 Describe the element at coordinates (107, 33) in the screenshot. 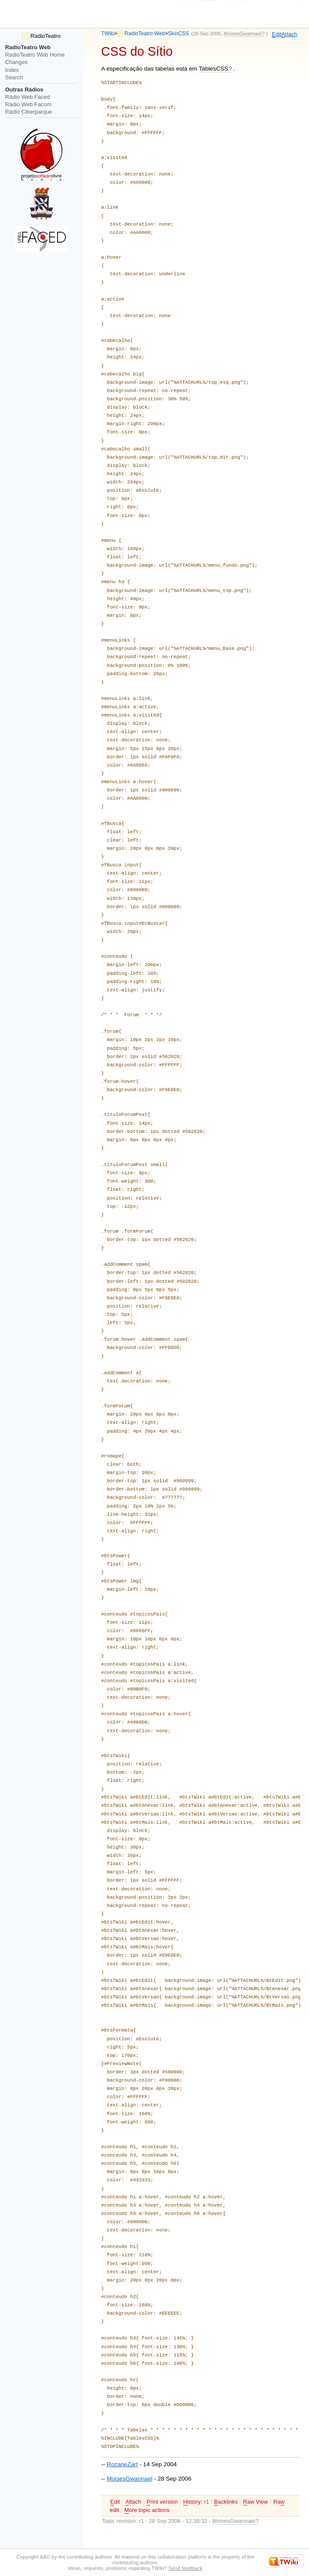

I see `TWiki` at that location.